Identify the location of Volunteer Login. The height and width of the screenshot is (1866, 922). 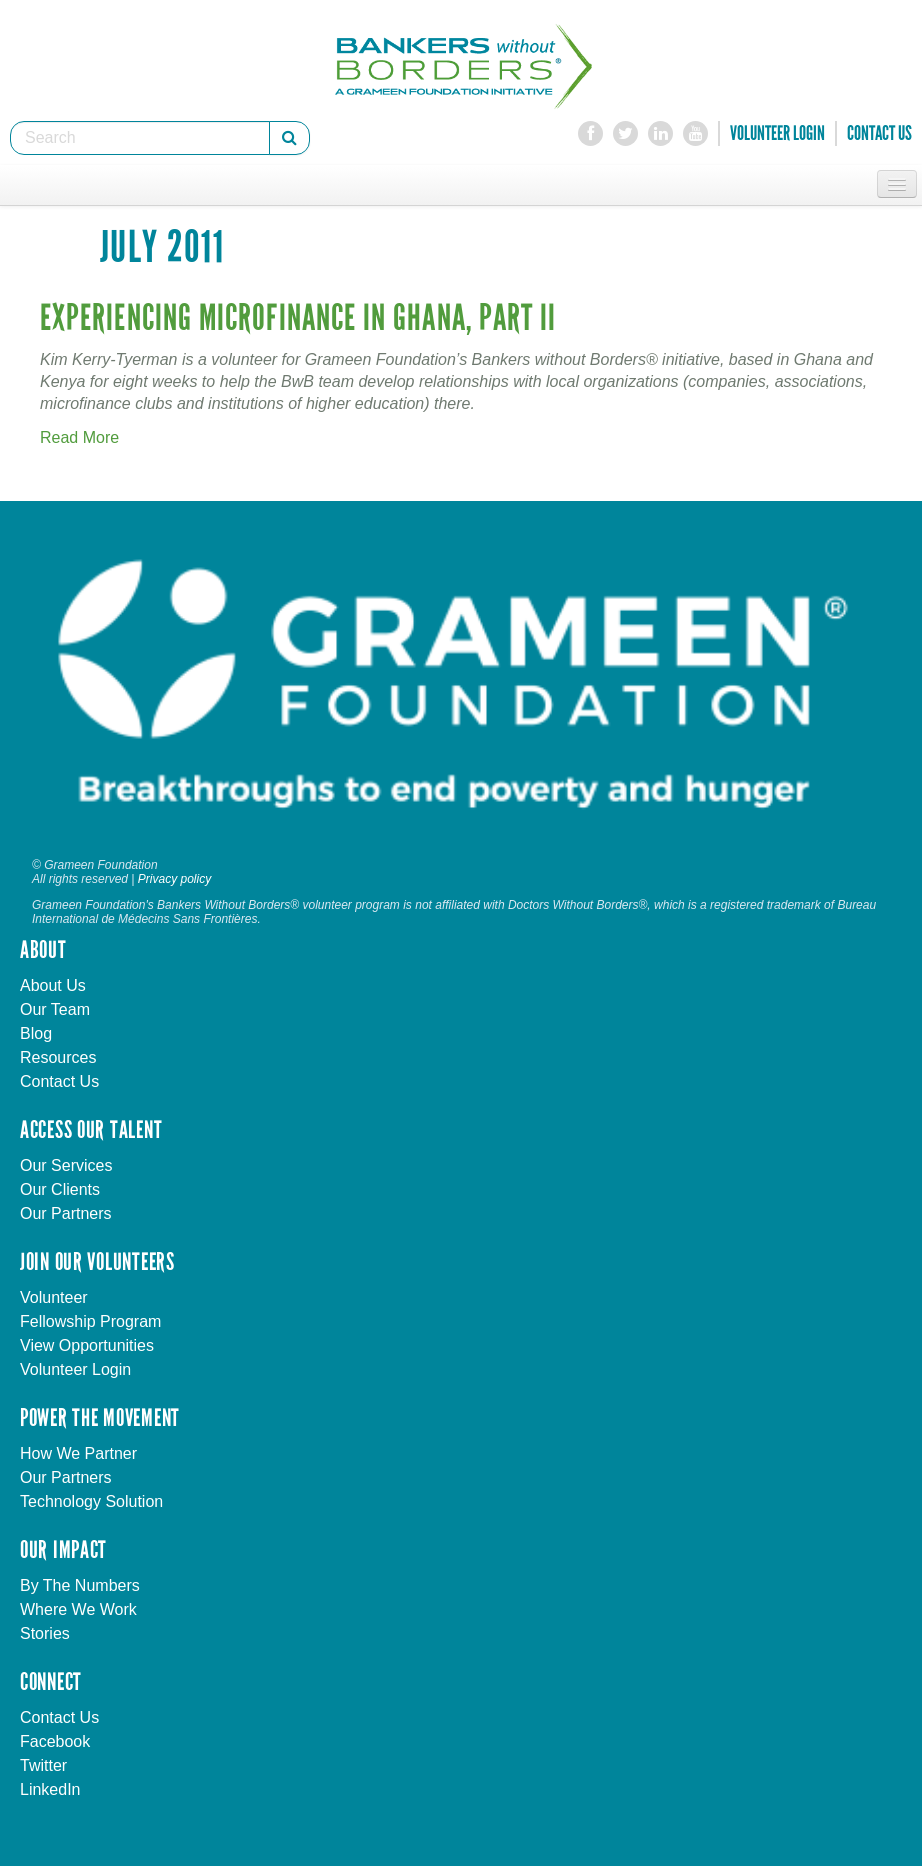
(777, 133).